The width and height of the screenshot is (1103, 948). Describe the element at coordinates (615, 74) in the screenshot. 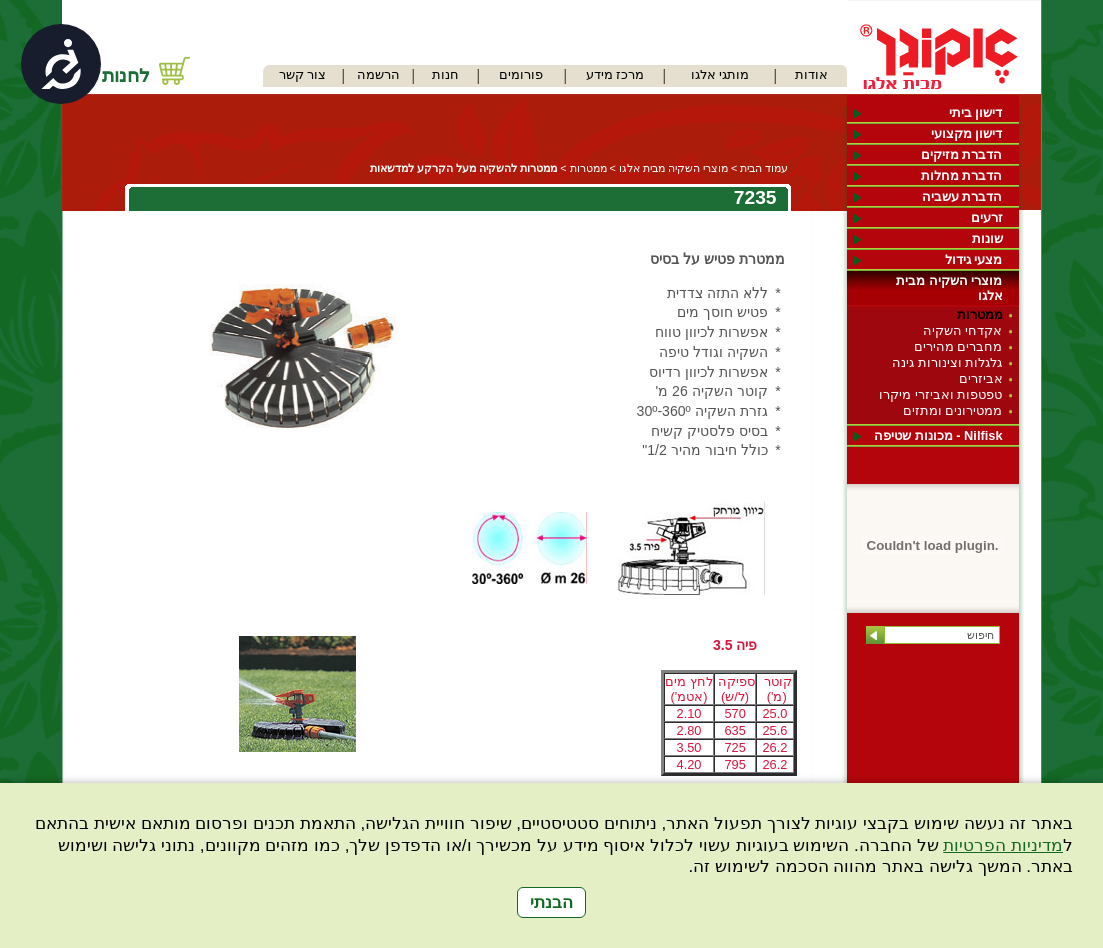

I see `מרכז מידע` at that location.